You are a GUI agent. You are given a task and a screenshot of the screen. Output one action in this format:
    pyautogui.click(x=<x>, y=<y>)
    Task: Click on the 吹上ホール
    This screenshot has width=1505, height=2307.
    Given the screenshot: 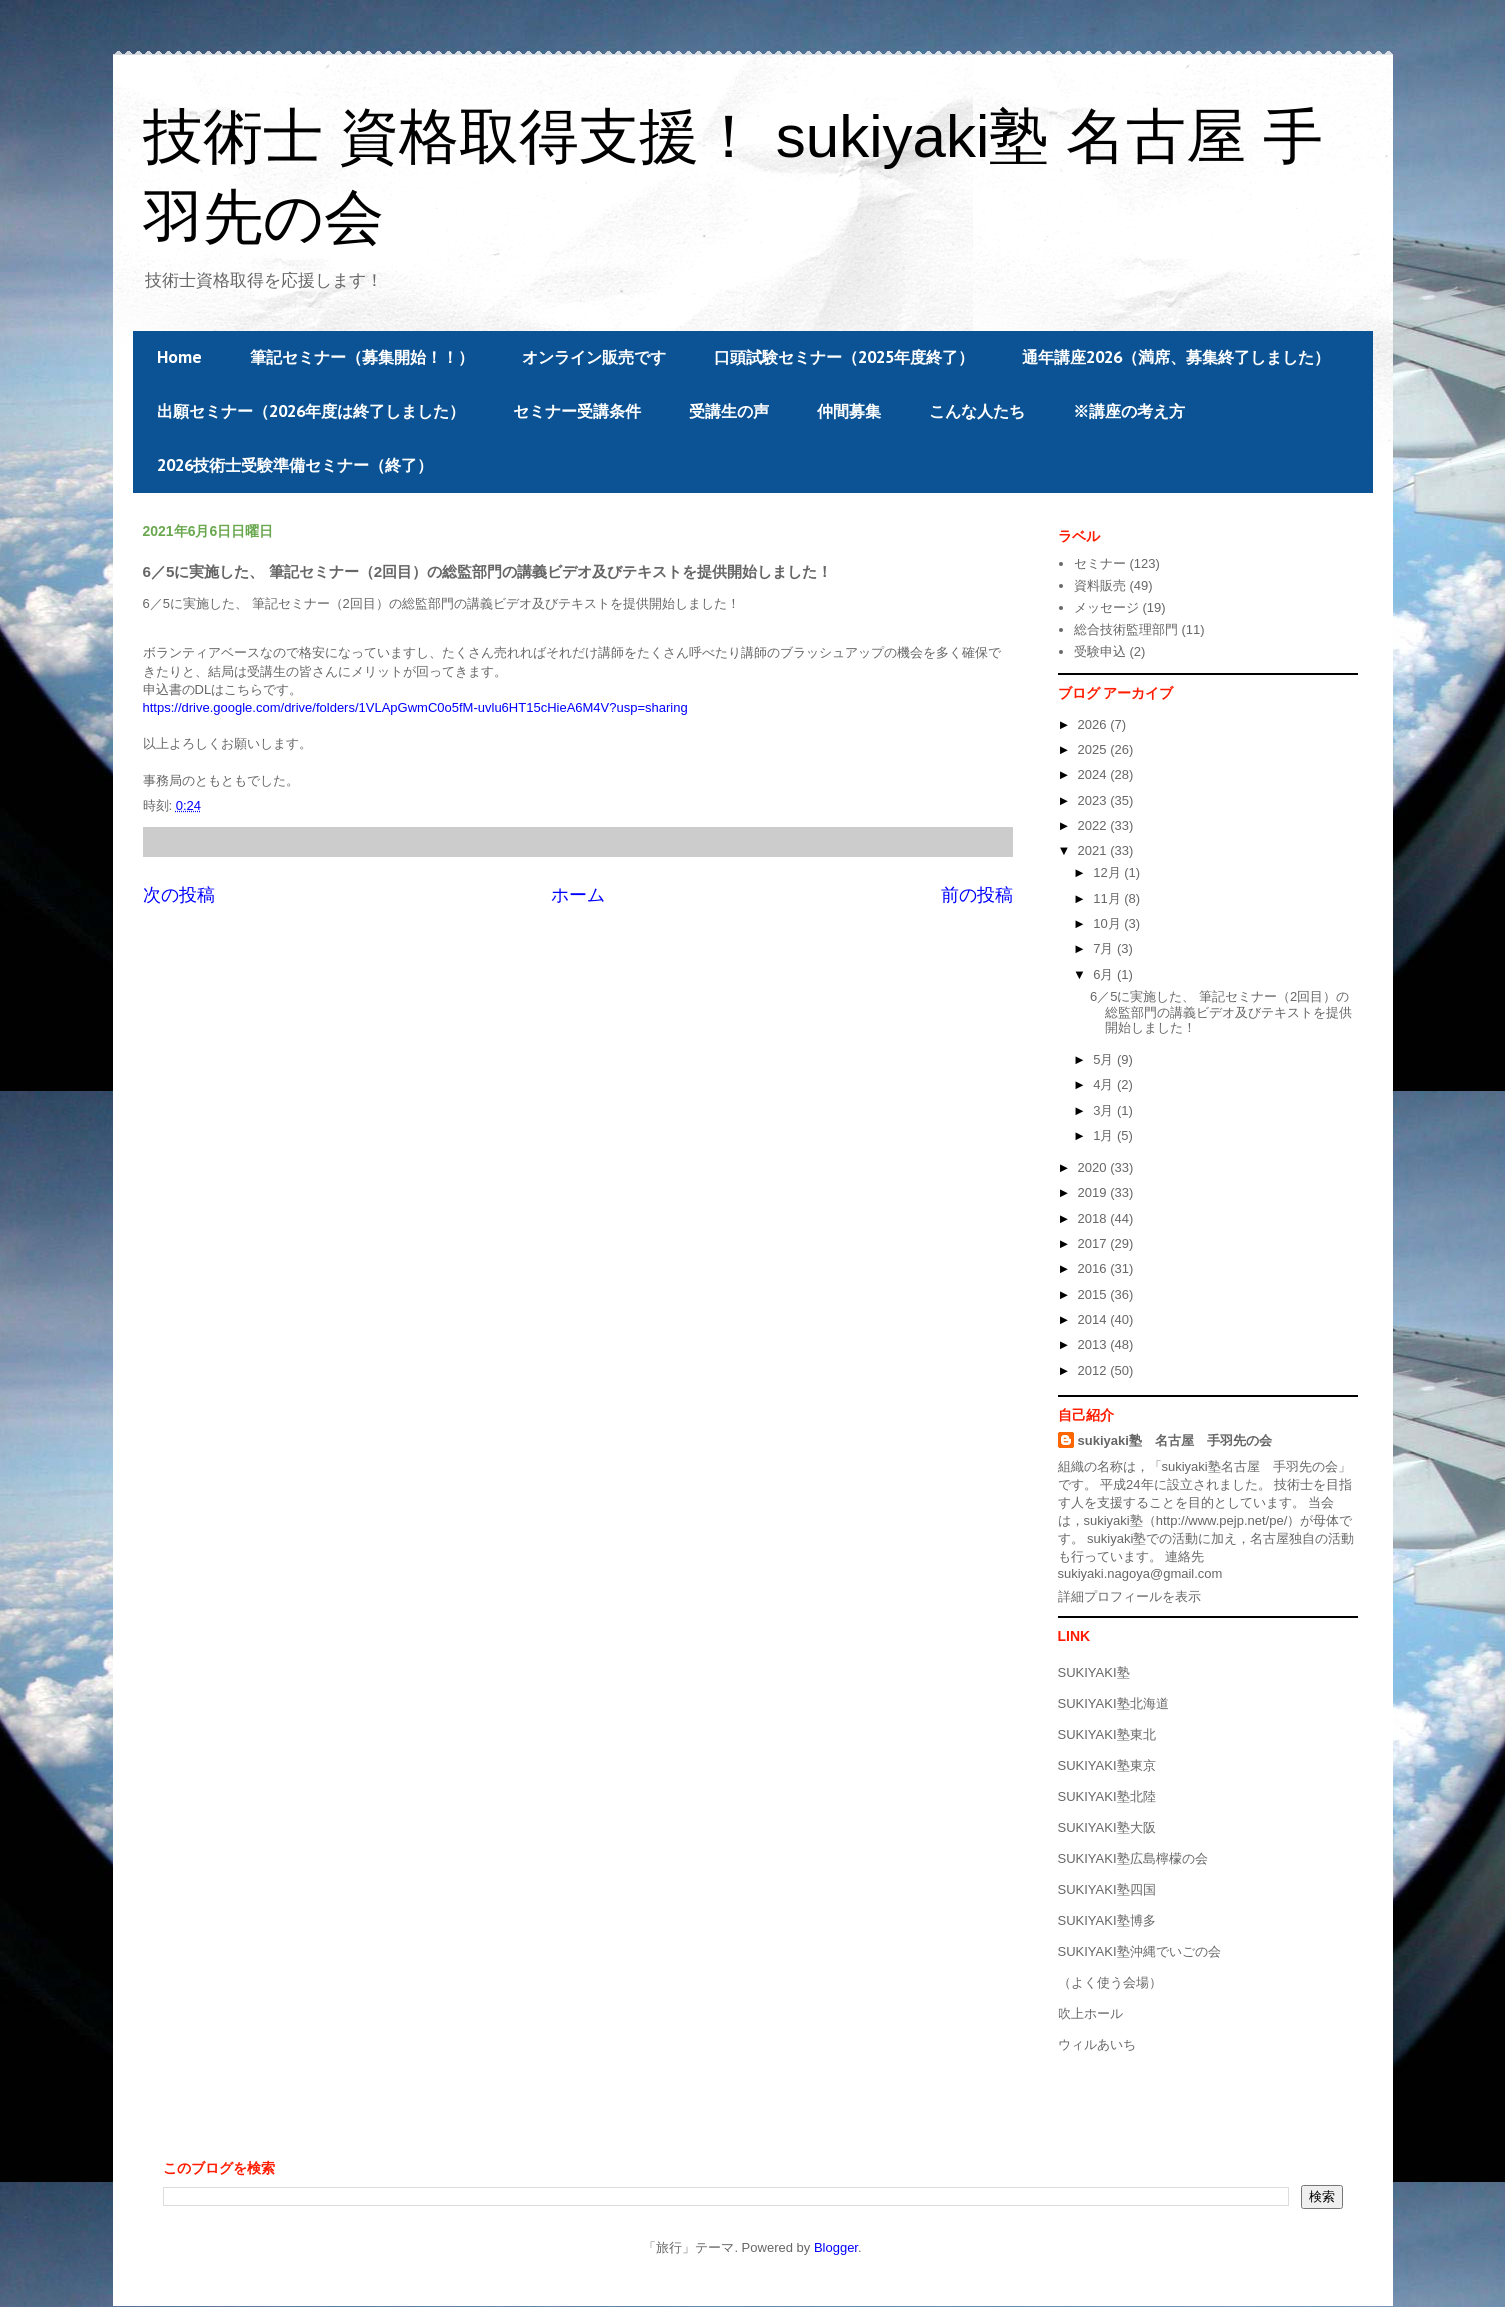 What is the action you would take?
    pyautogui.click(x=1090, y=2013)
    